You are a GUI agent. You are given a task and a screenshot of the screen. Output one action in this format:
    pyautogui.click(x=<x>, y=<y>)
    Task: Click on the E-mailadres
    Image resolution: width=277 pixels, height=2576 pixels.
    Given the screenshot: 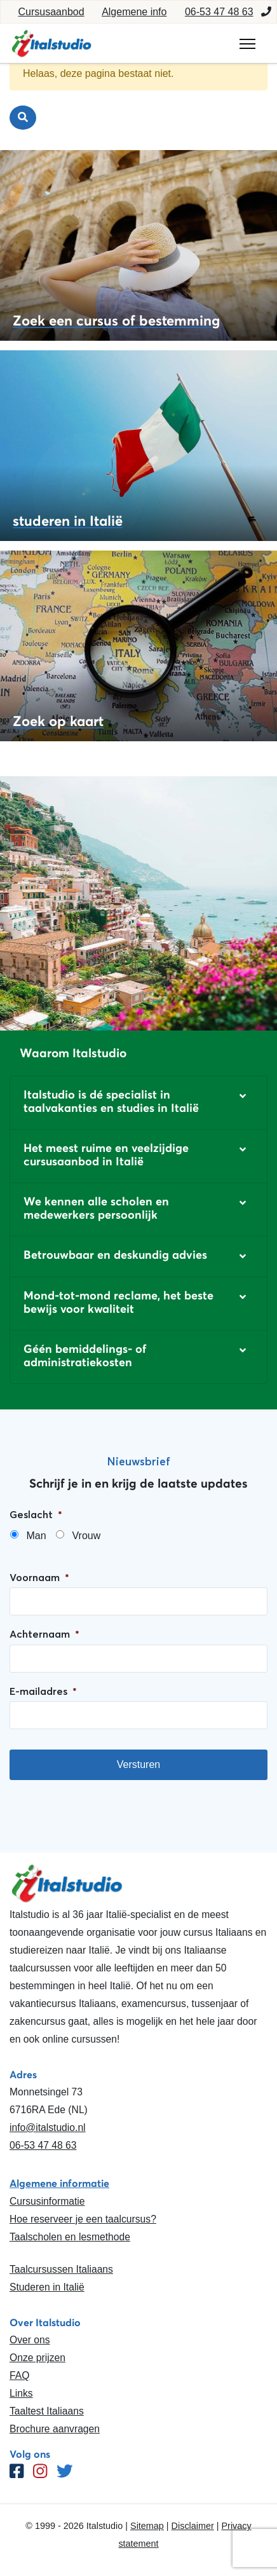 What is the action you would take?
    pyautogui.click(x=43, y=1691)
    